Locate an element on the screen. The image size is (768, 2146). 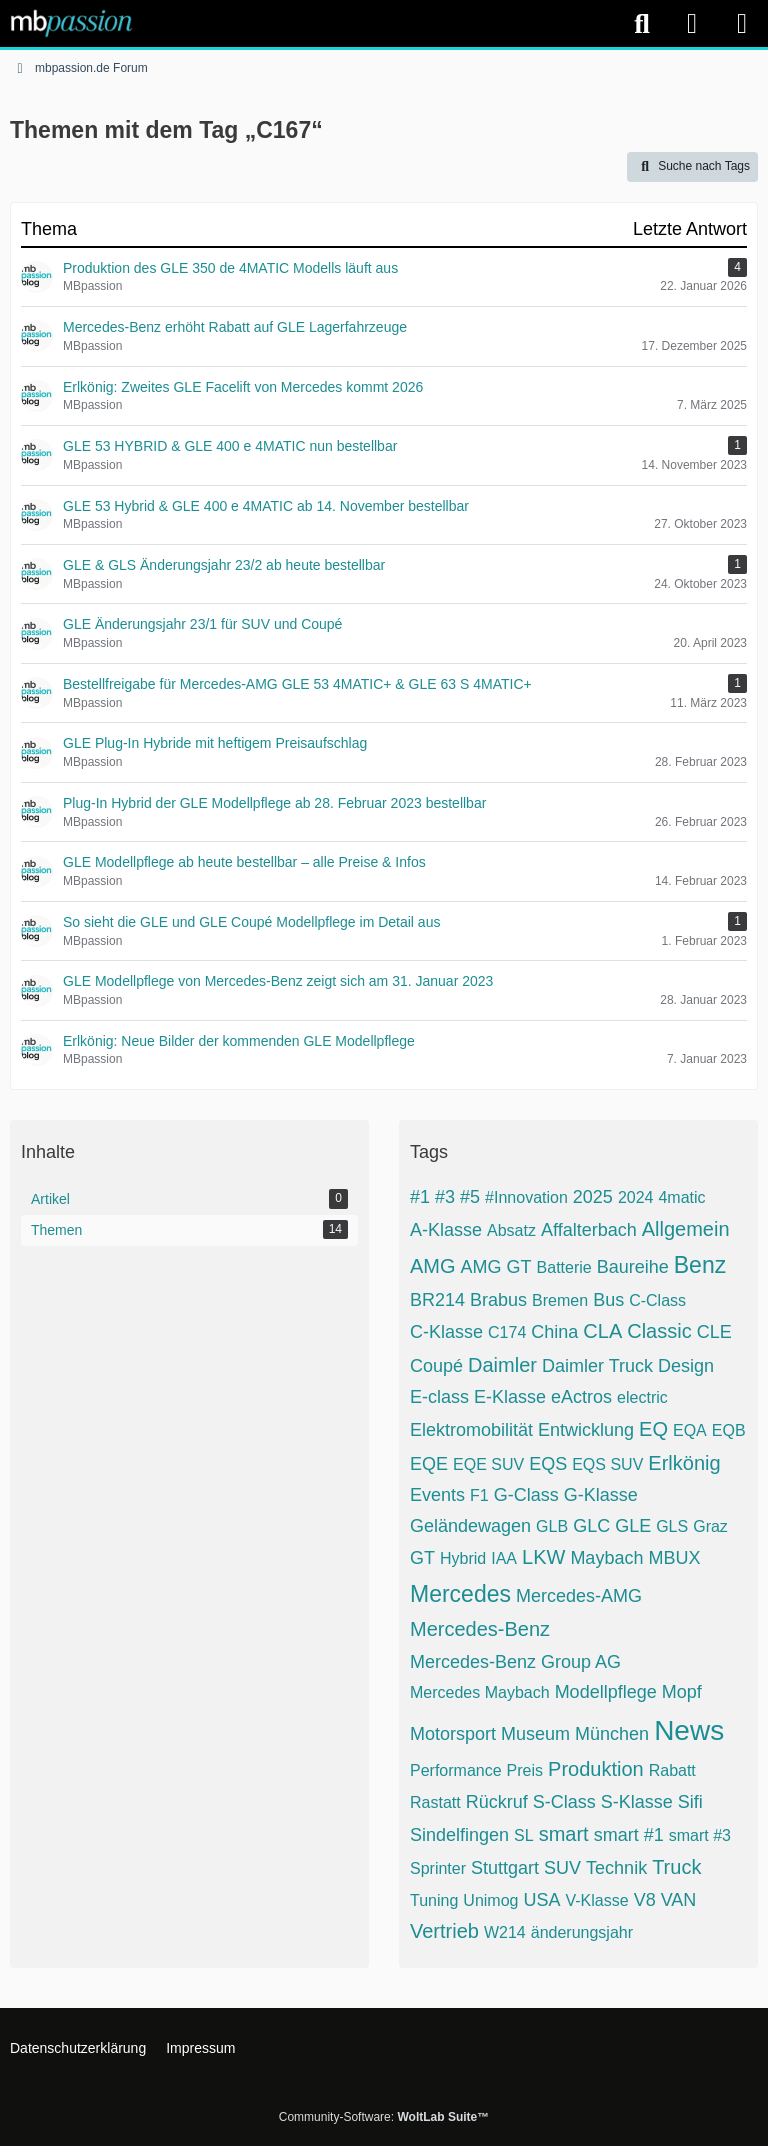
AMG is located at coordinates (433, 1266).